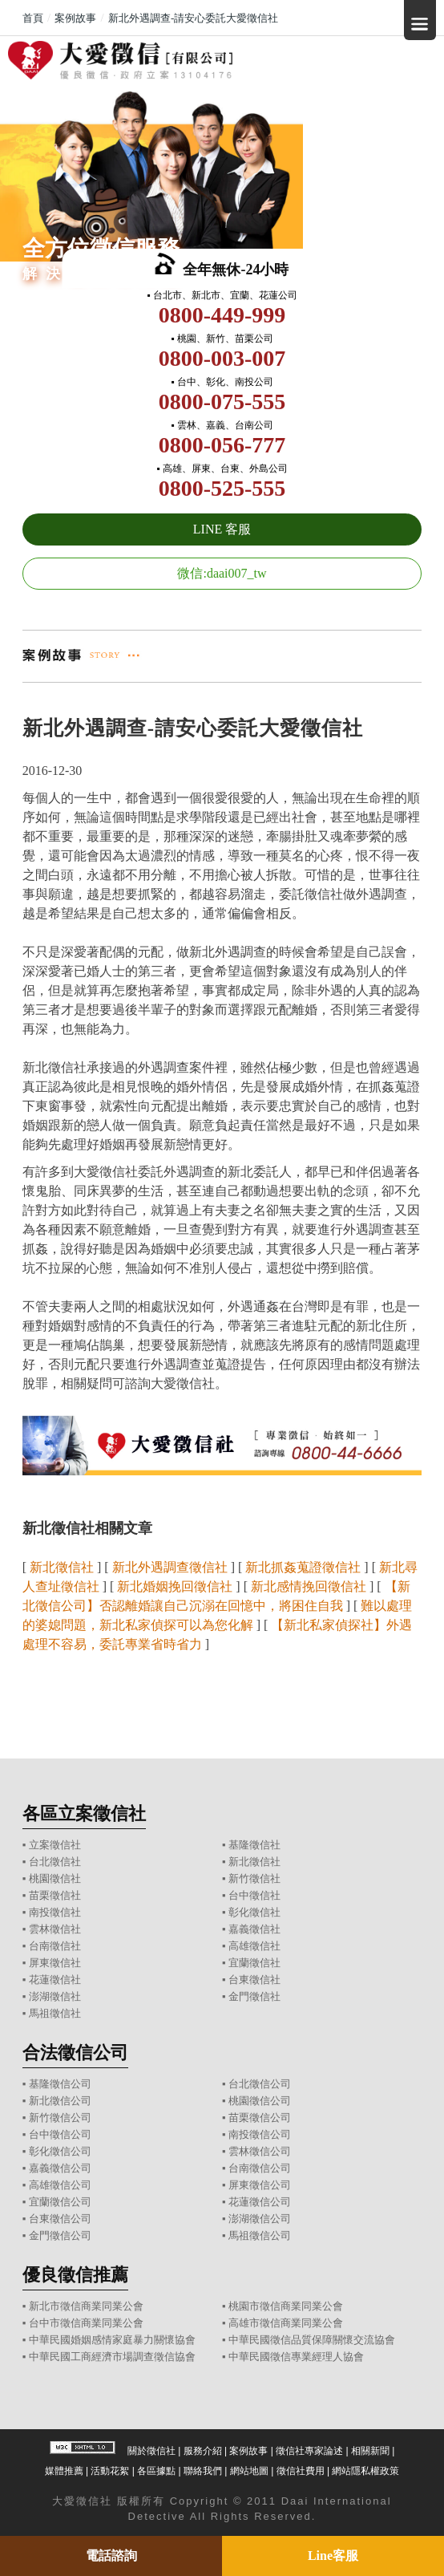 This screenshot has height=2576, width=444. Describe the element at coordinates (60, 2101) in the screenshot. I see `新北徵信公司` at that location.